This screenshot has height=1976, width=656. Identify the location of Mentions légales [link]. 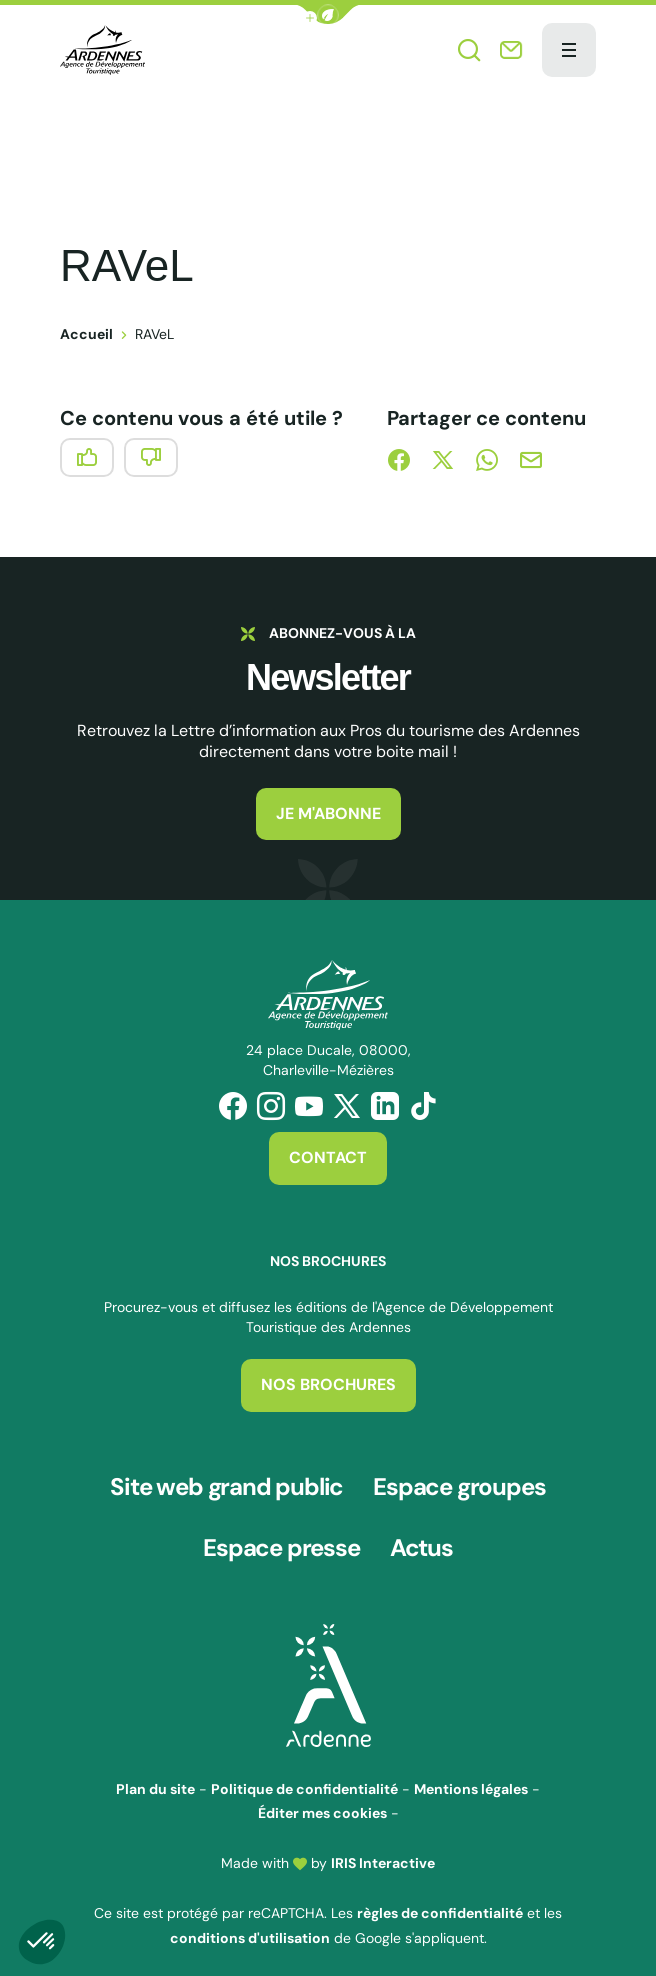
(471, 1775).